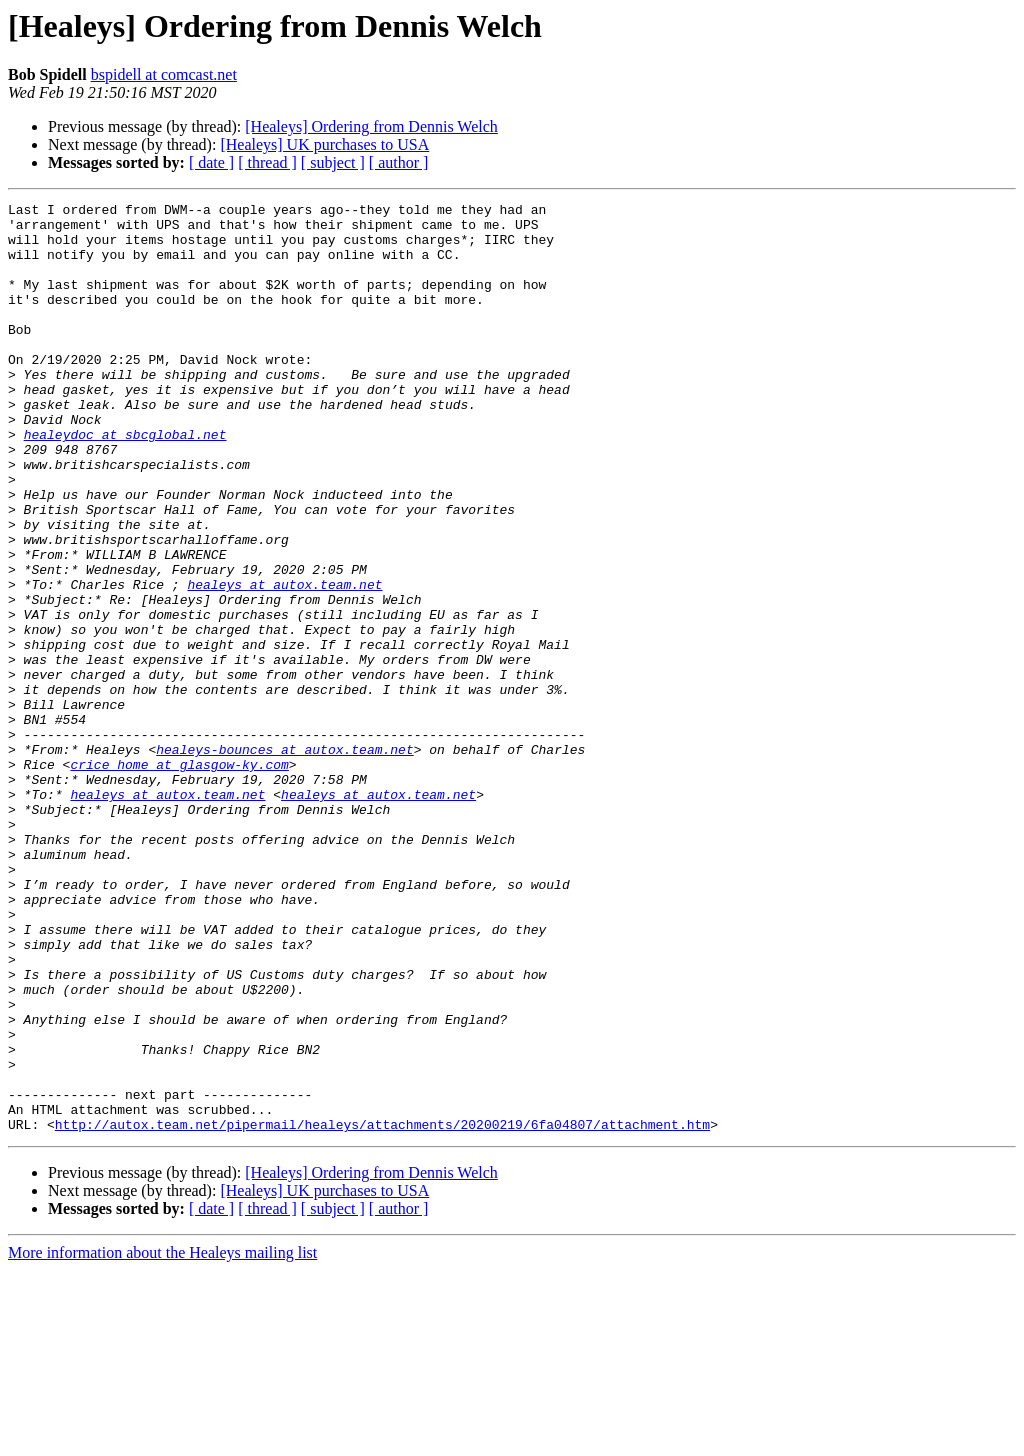 Image resolution: width=1024 pixels, height=1456 pixels. I want to click on healeydoc at sbcglobal.net, so click(125, 482).